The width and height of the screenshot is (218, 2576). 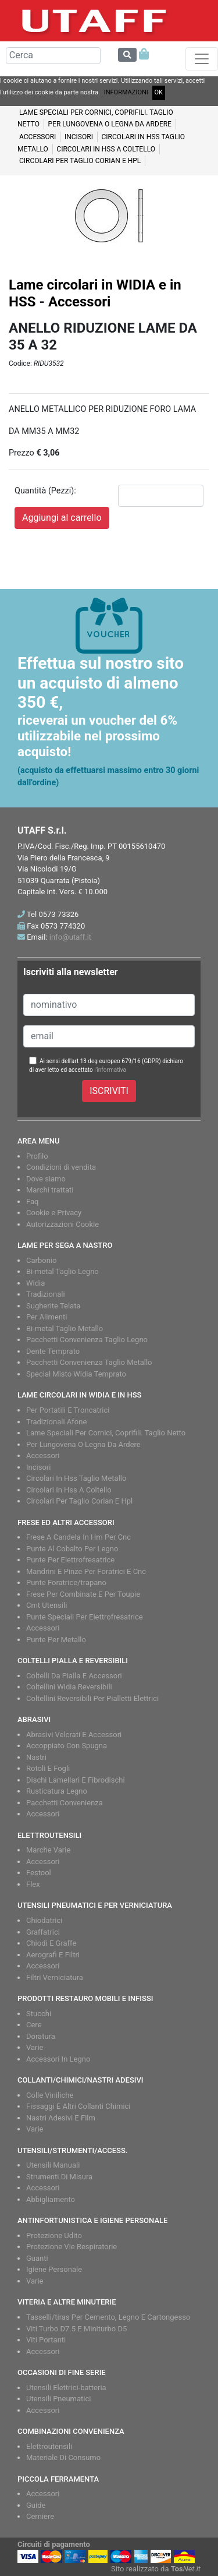 What do you see at coordinates (35, 2505) in the screenshot?
I see `Guide` at bounding box center [35, 2505].